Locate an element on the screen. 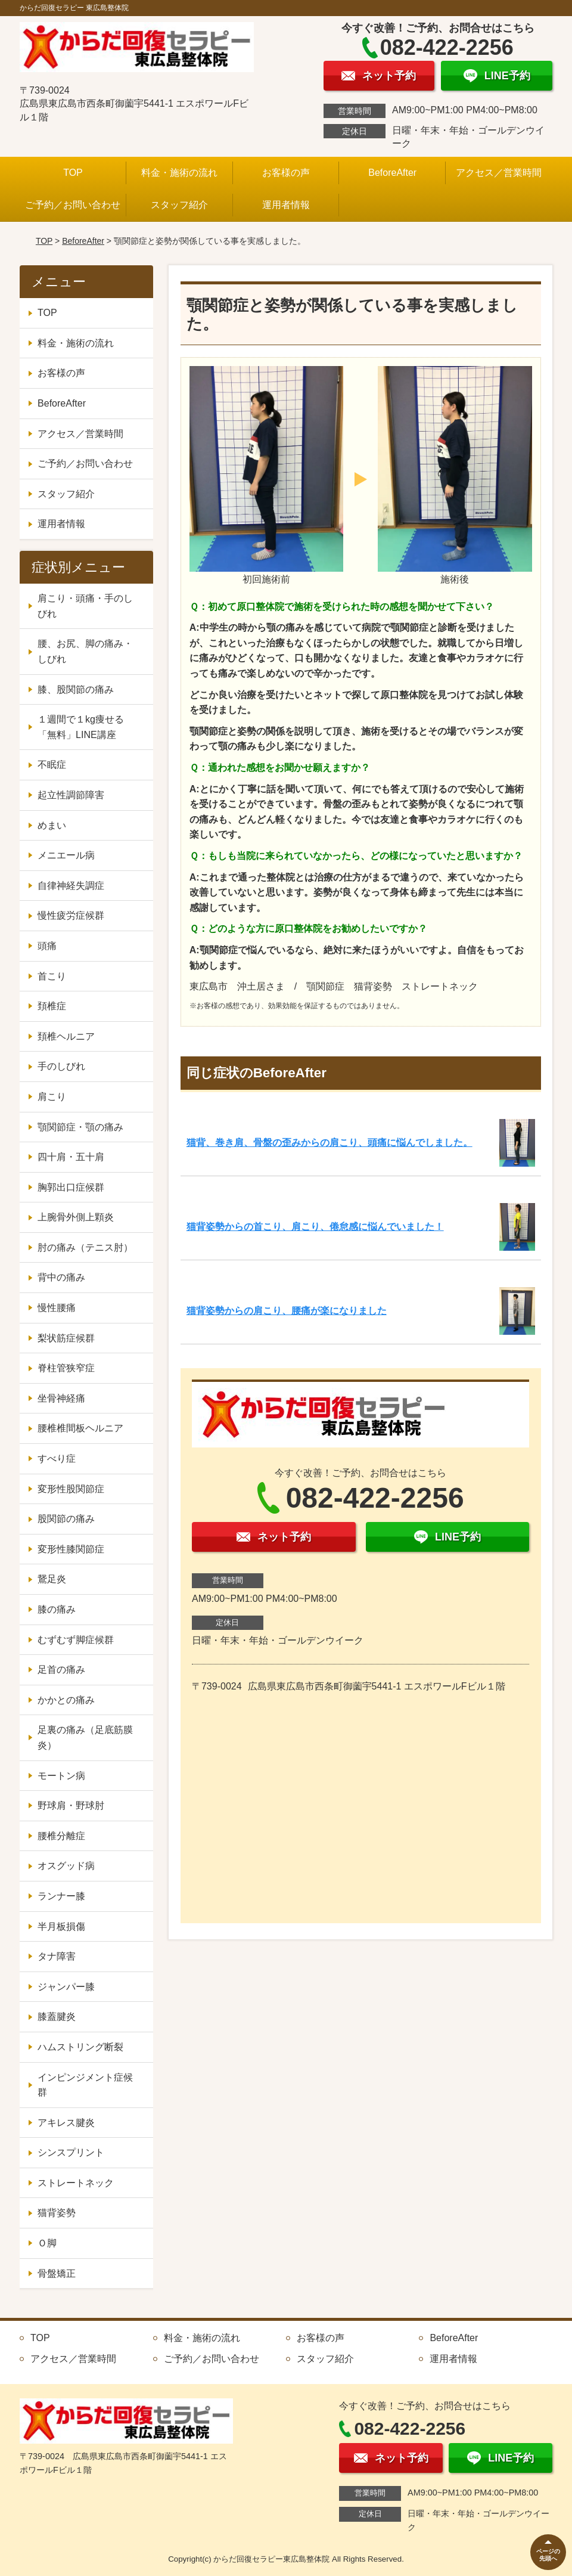  慢性疲労症候群 is located at coordinates (71, 915).